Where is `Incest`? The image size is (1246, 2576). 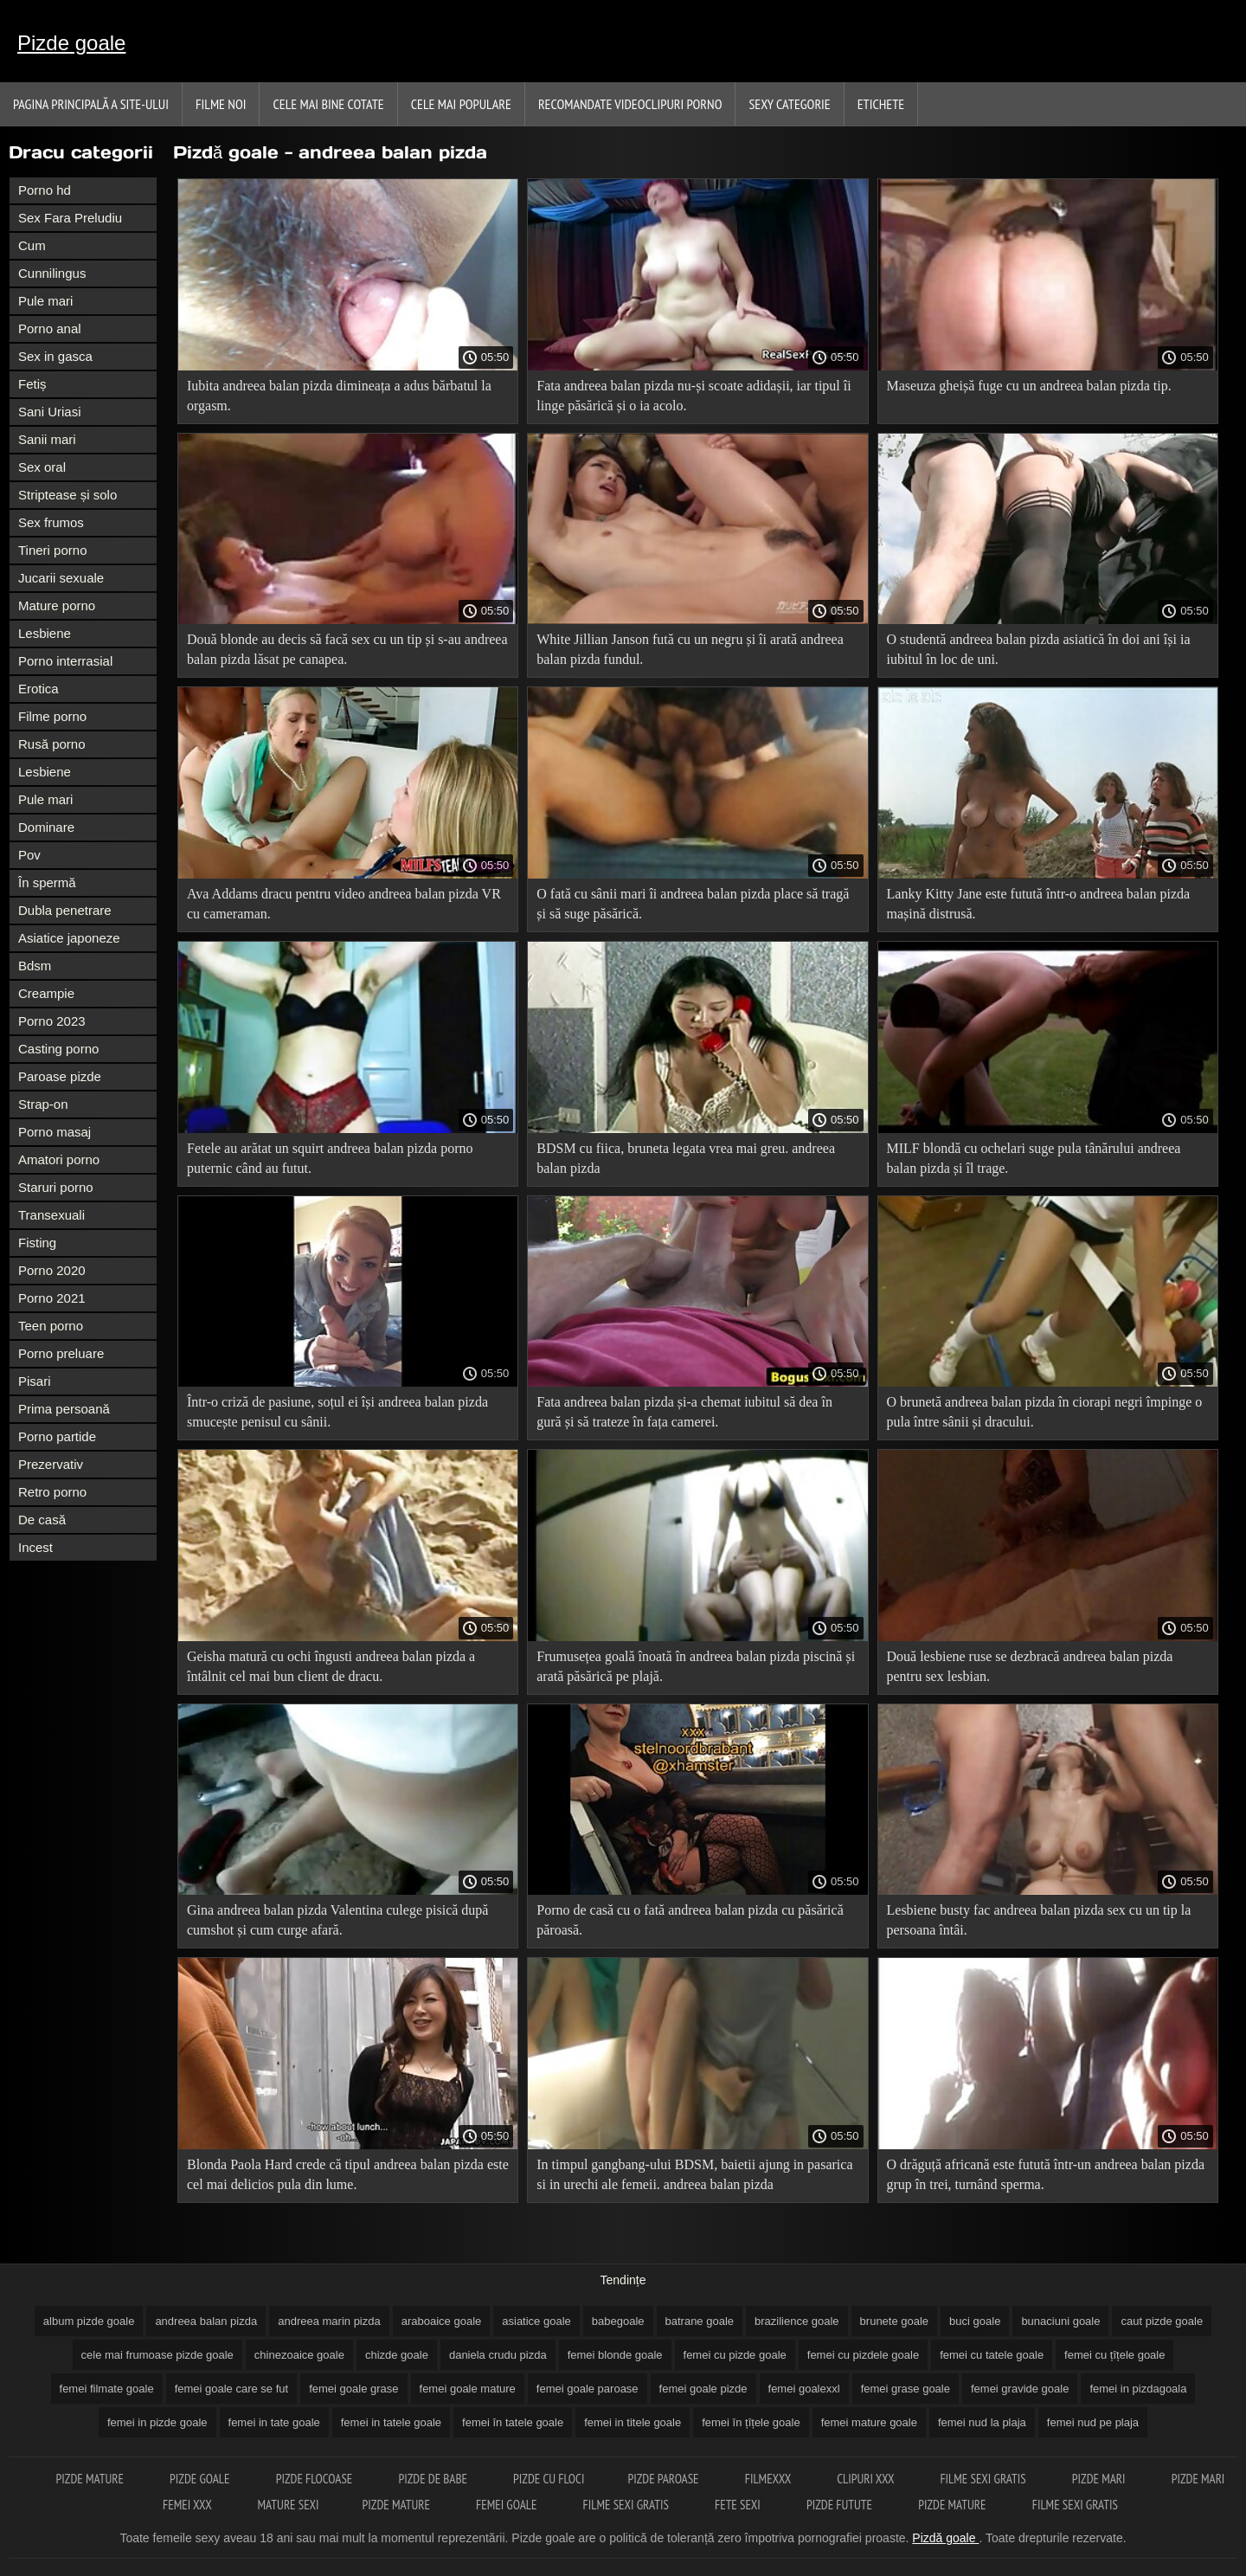
Incest is located at coordinates (35, 1547).